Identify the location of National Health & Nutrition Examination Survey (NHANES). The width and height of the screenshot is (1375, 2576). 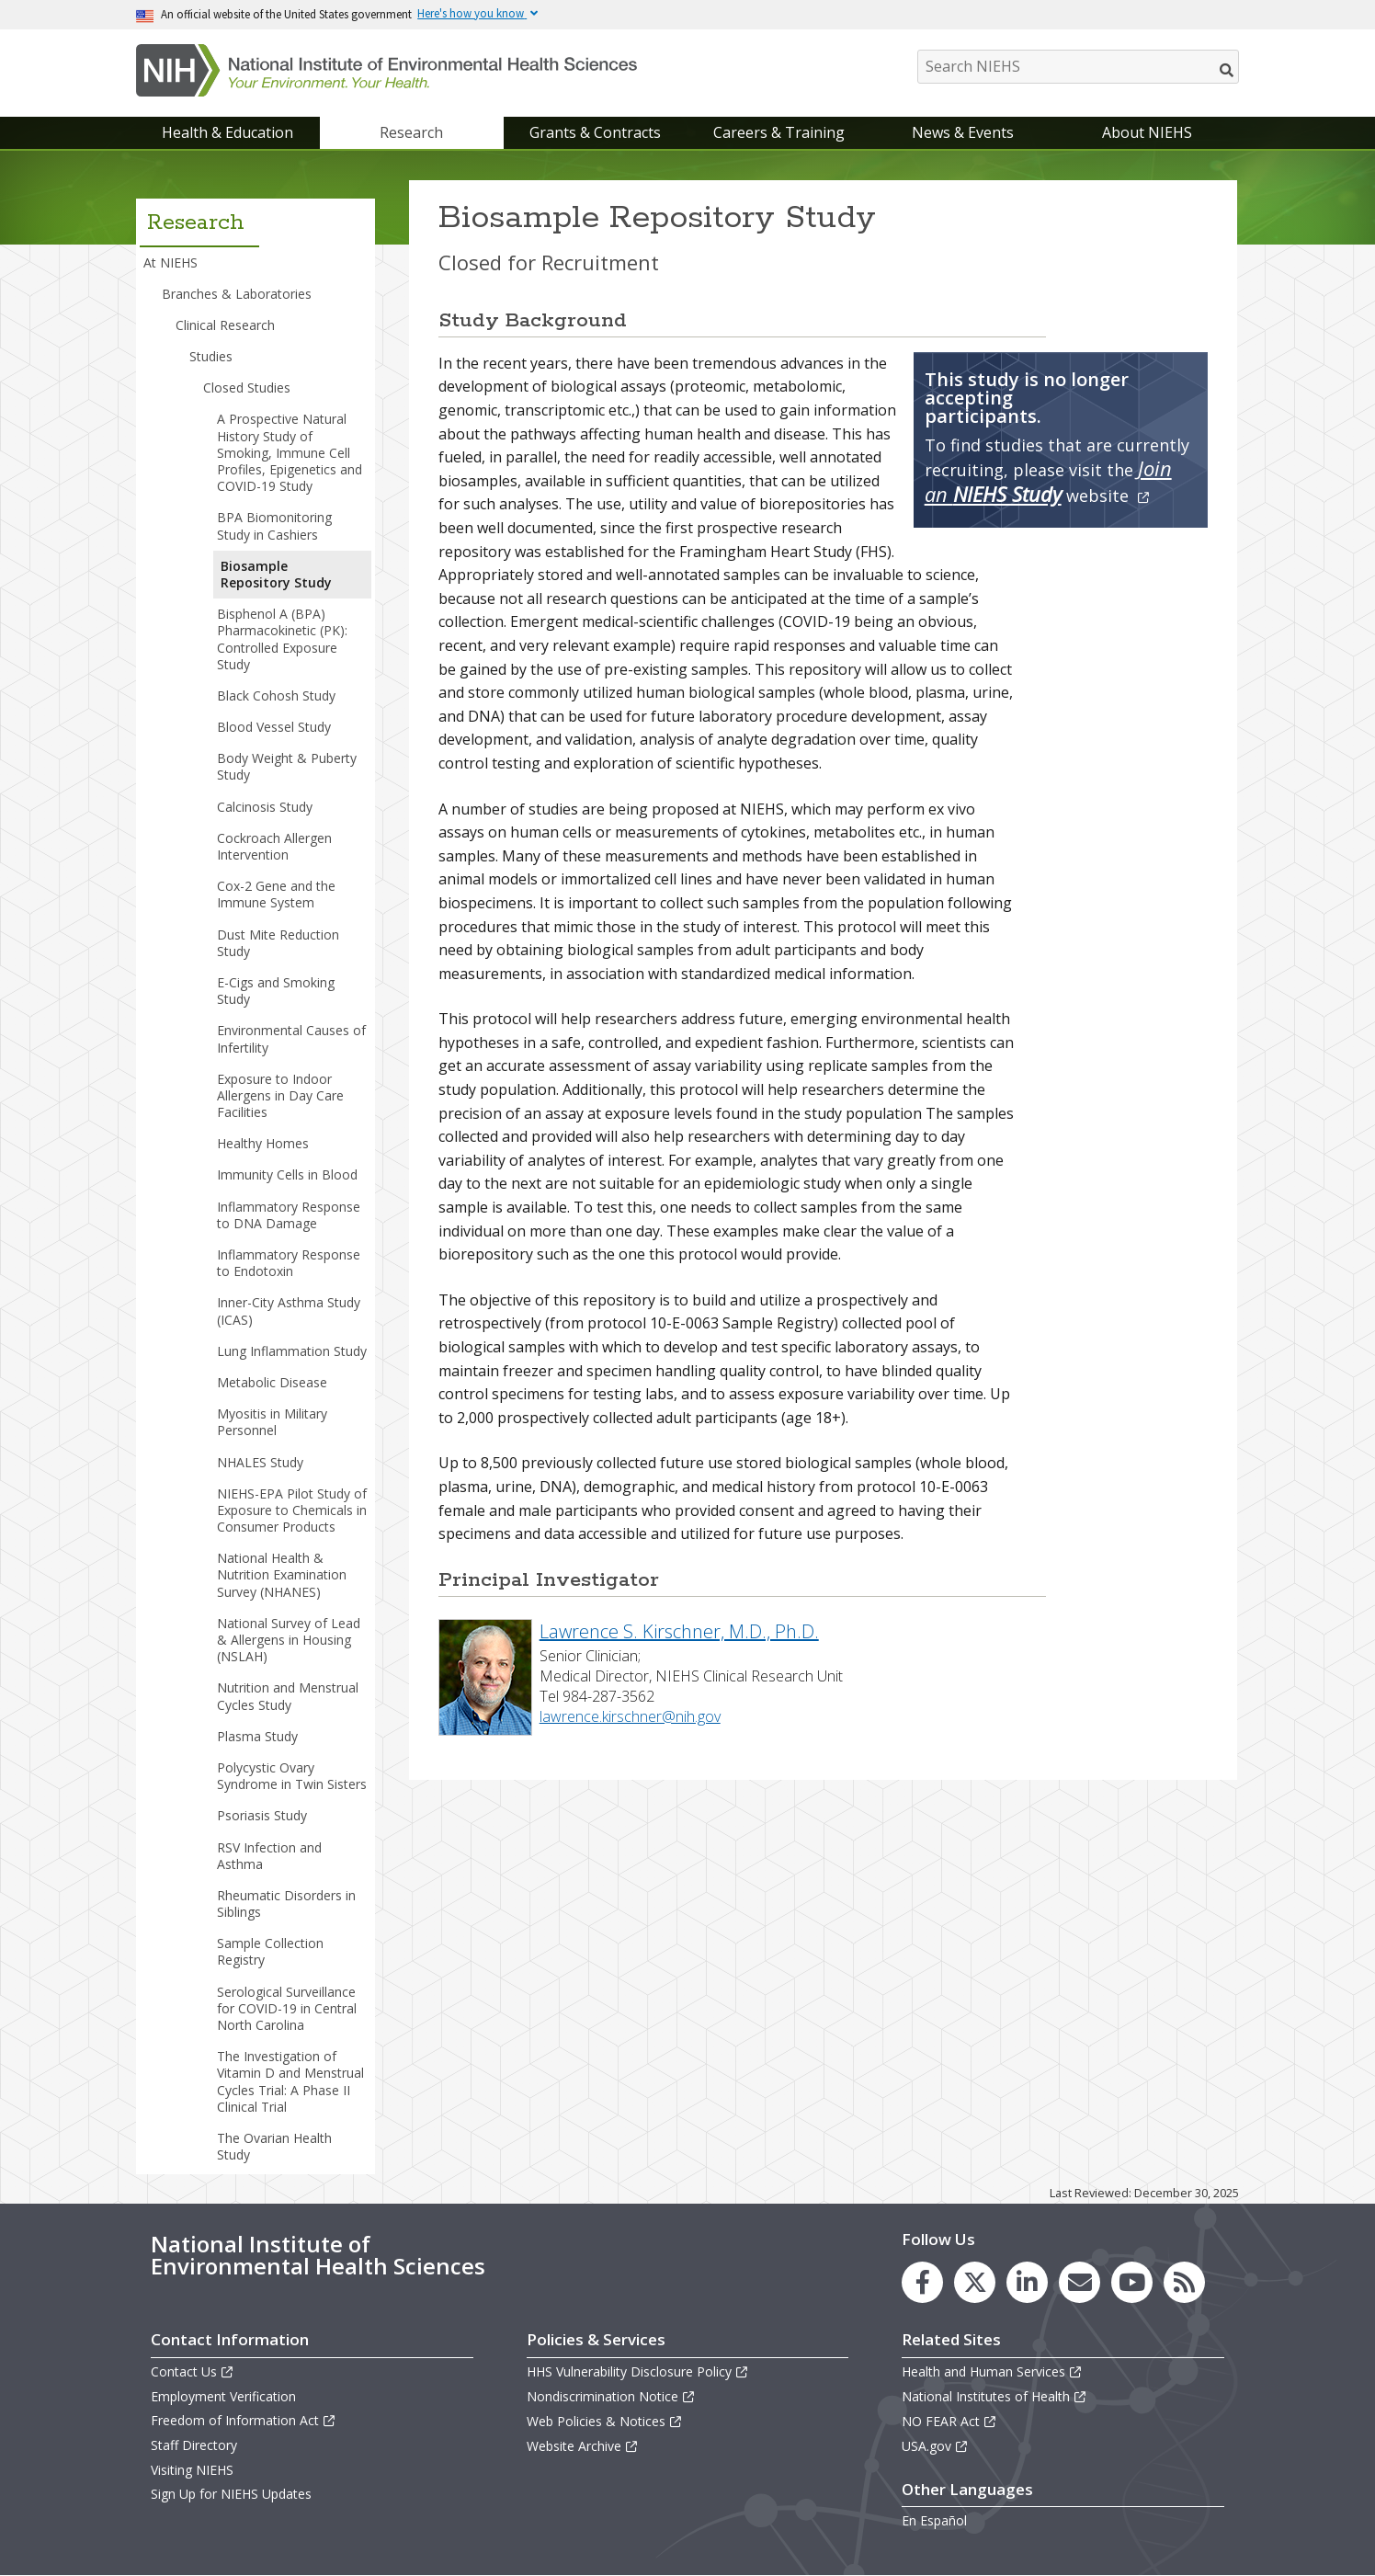
(282, 1574).